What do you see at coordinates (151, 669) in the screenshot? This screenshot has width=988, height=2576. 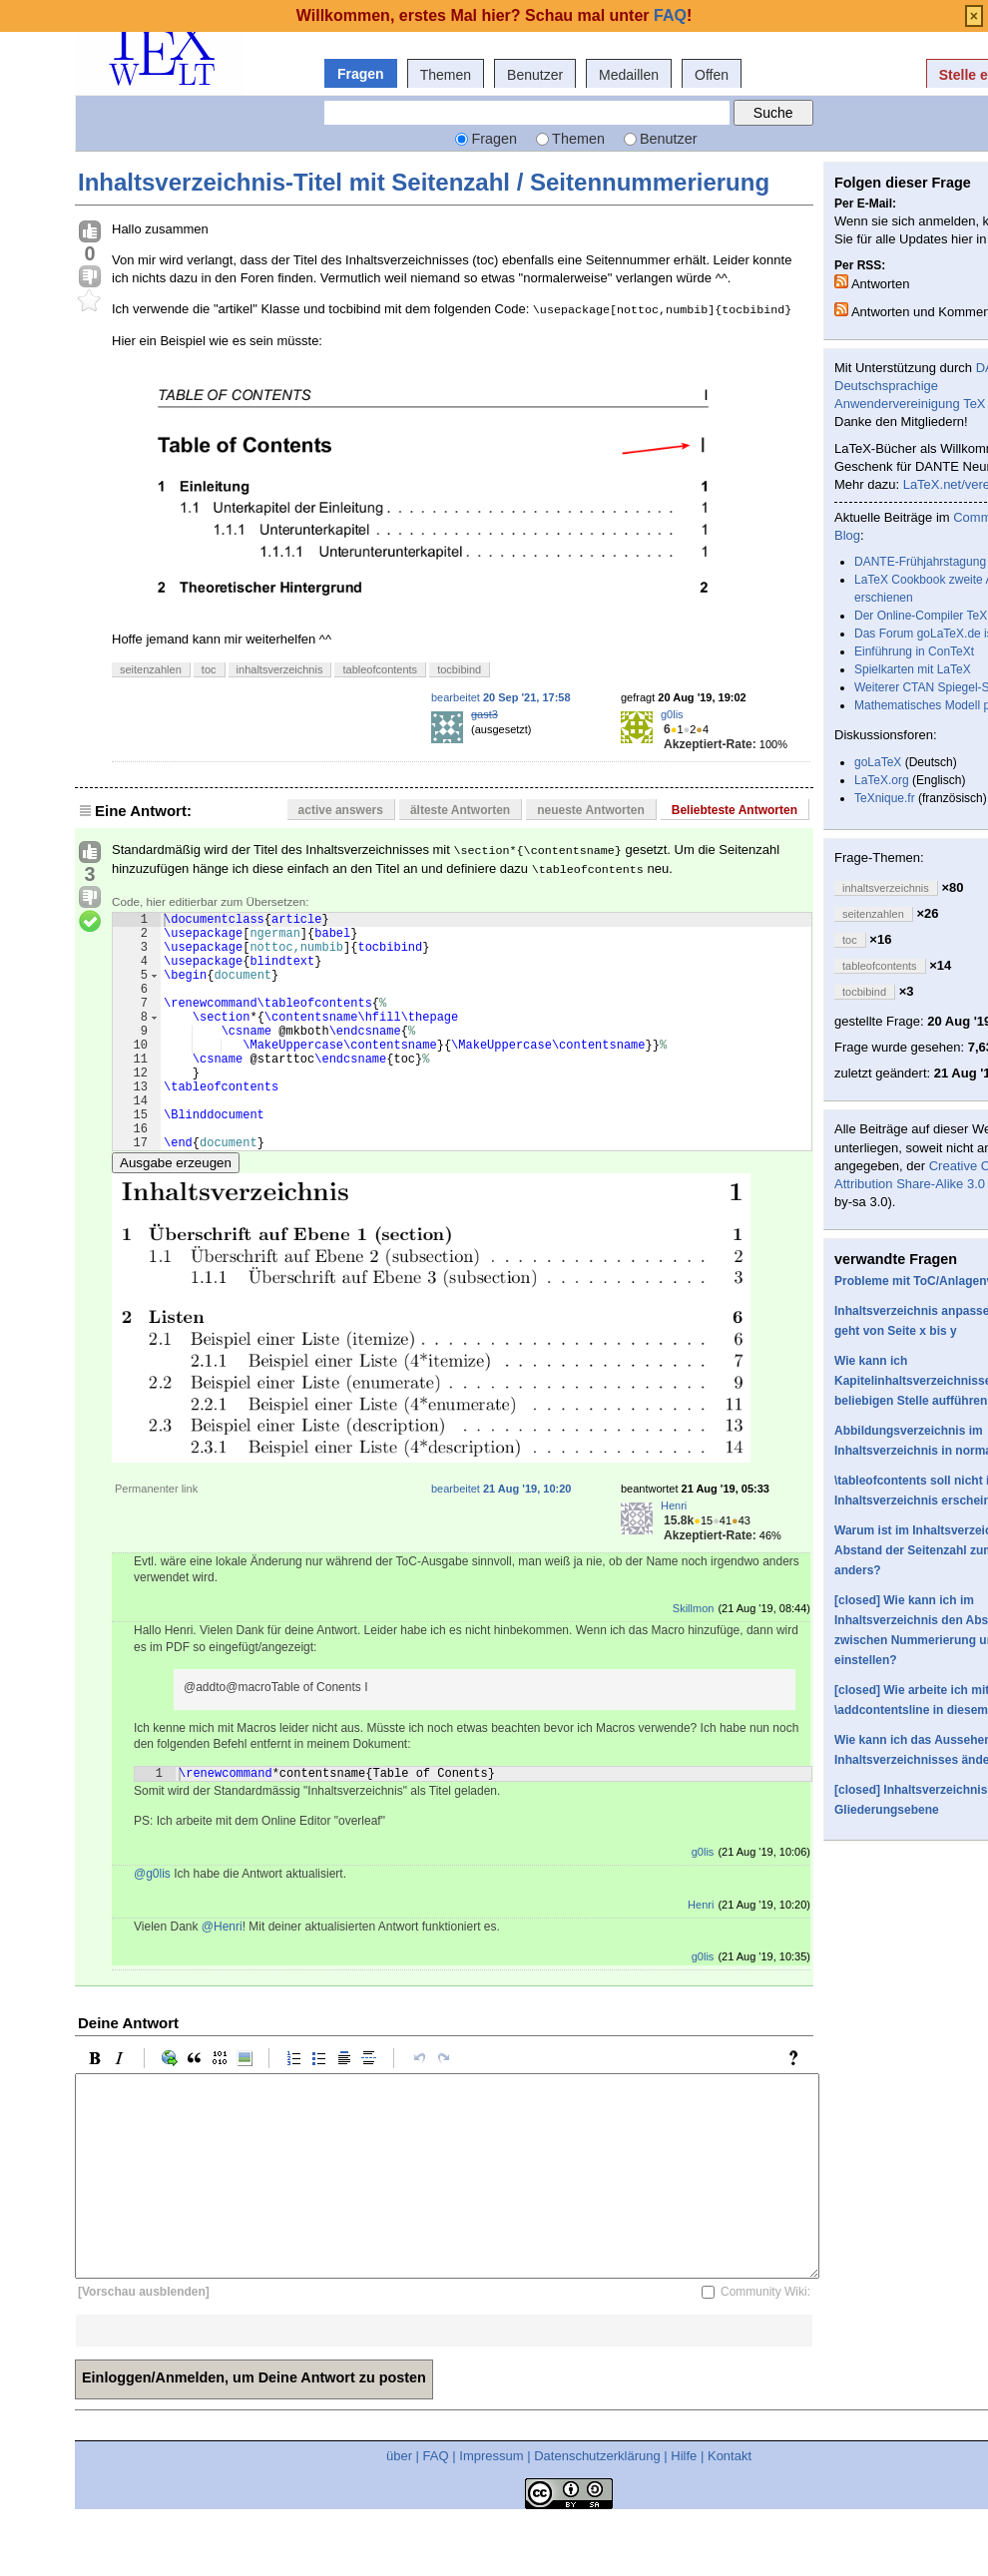 I see `seitenzahlen` at bounding box center [151, 669].